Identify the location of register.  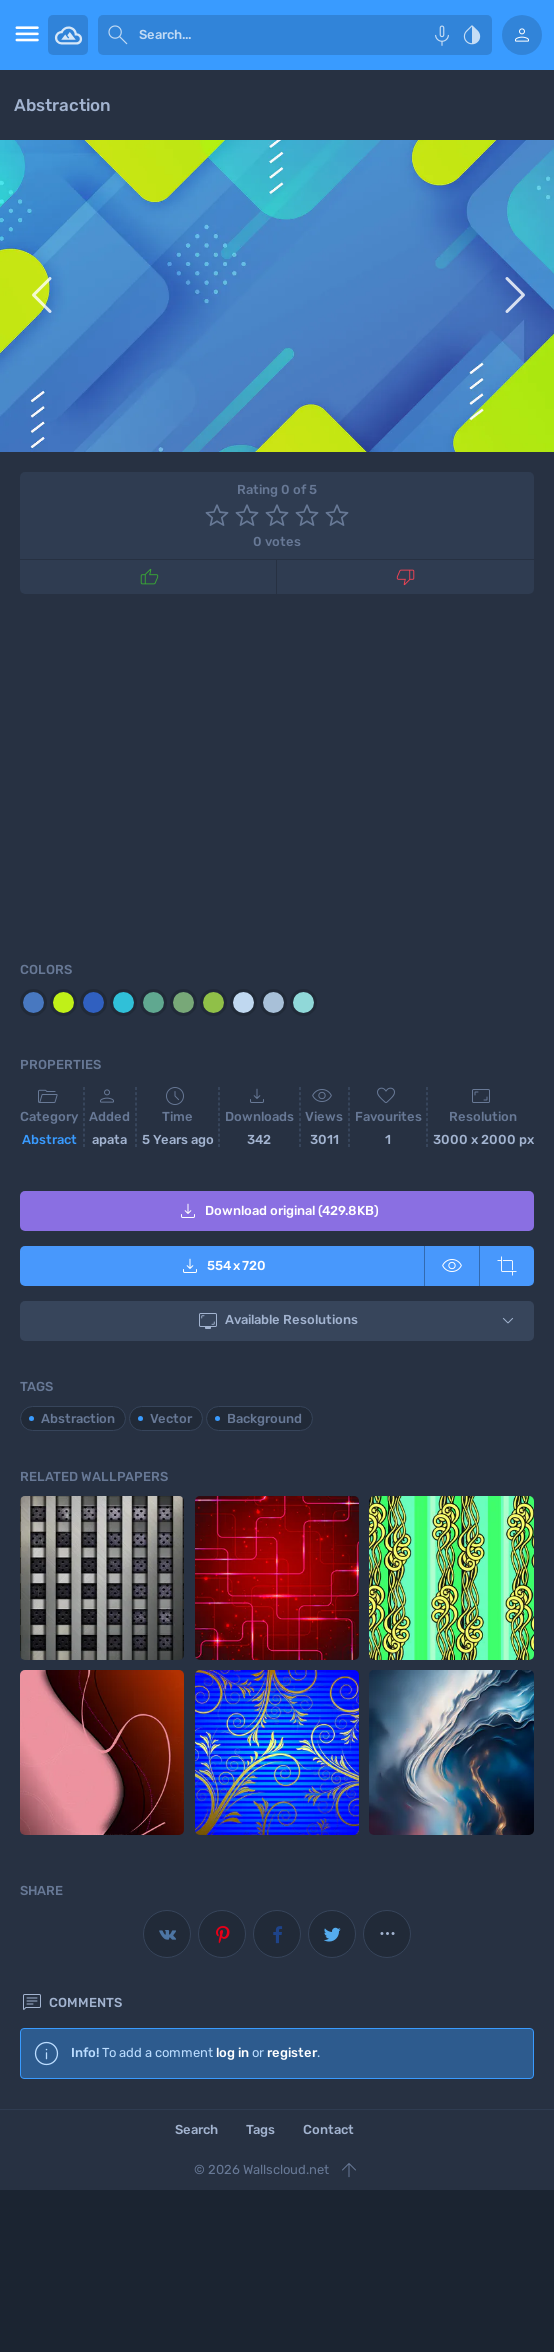
(292, 2052).